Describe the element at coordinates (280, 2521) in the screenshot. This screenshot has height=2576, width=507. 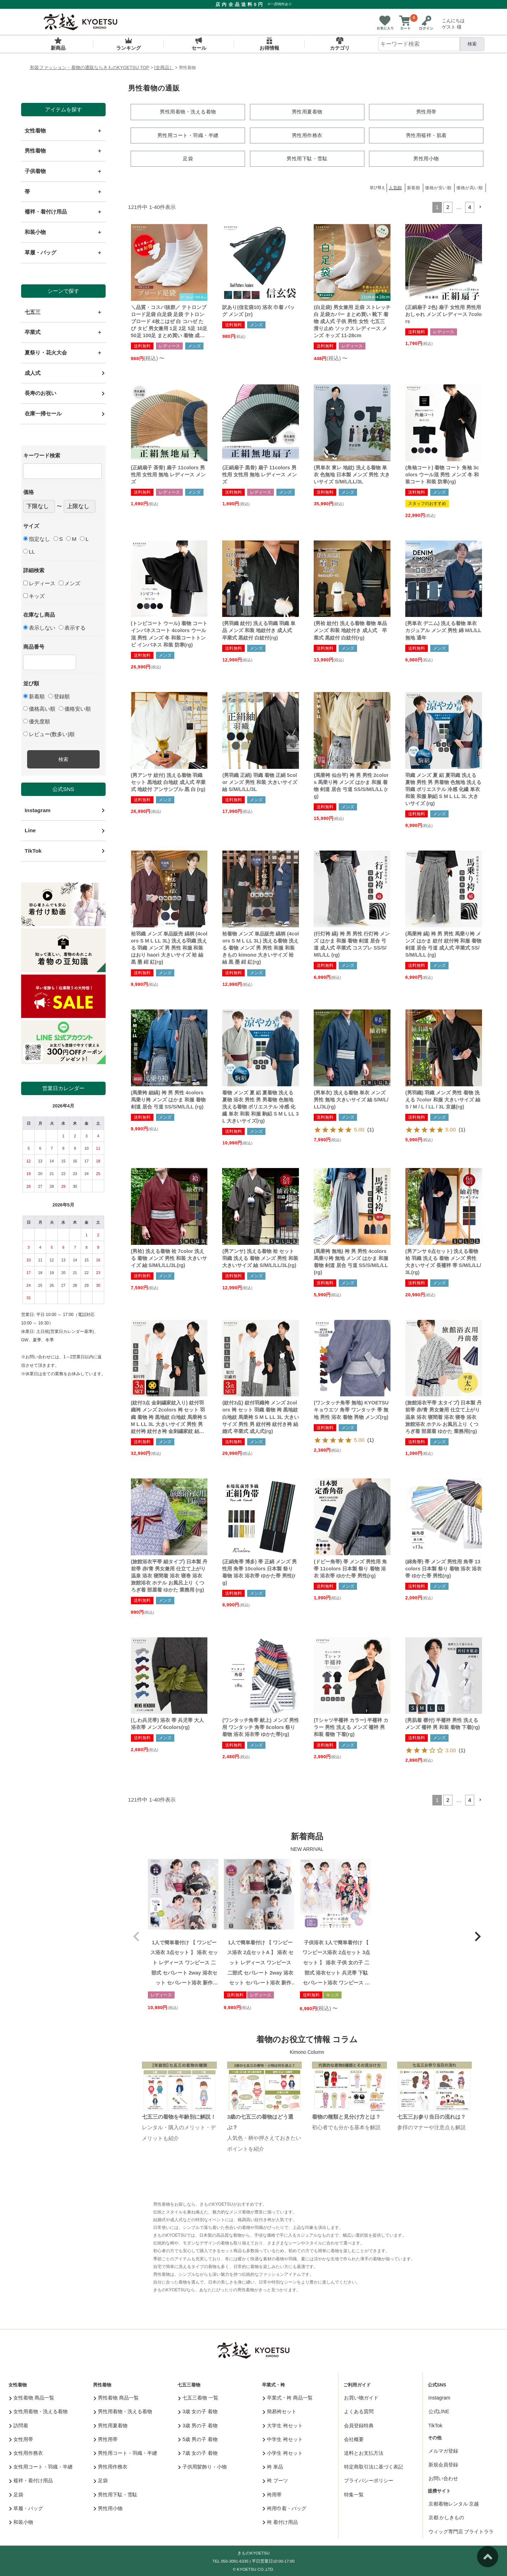
I see `袴 着付け用品` at that location.